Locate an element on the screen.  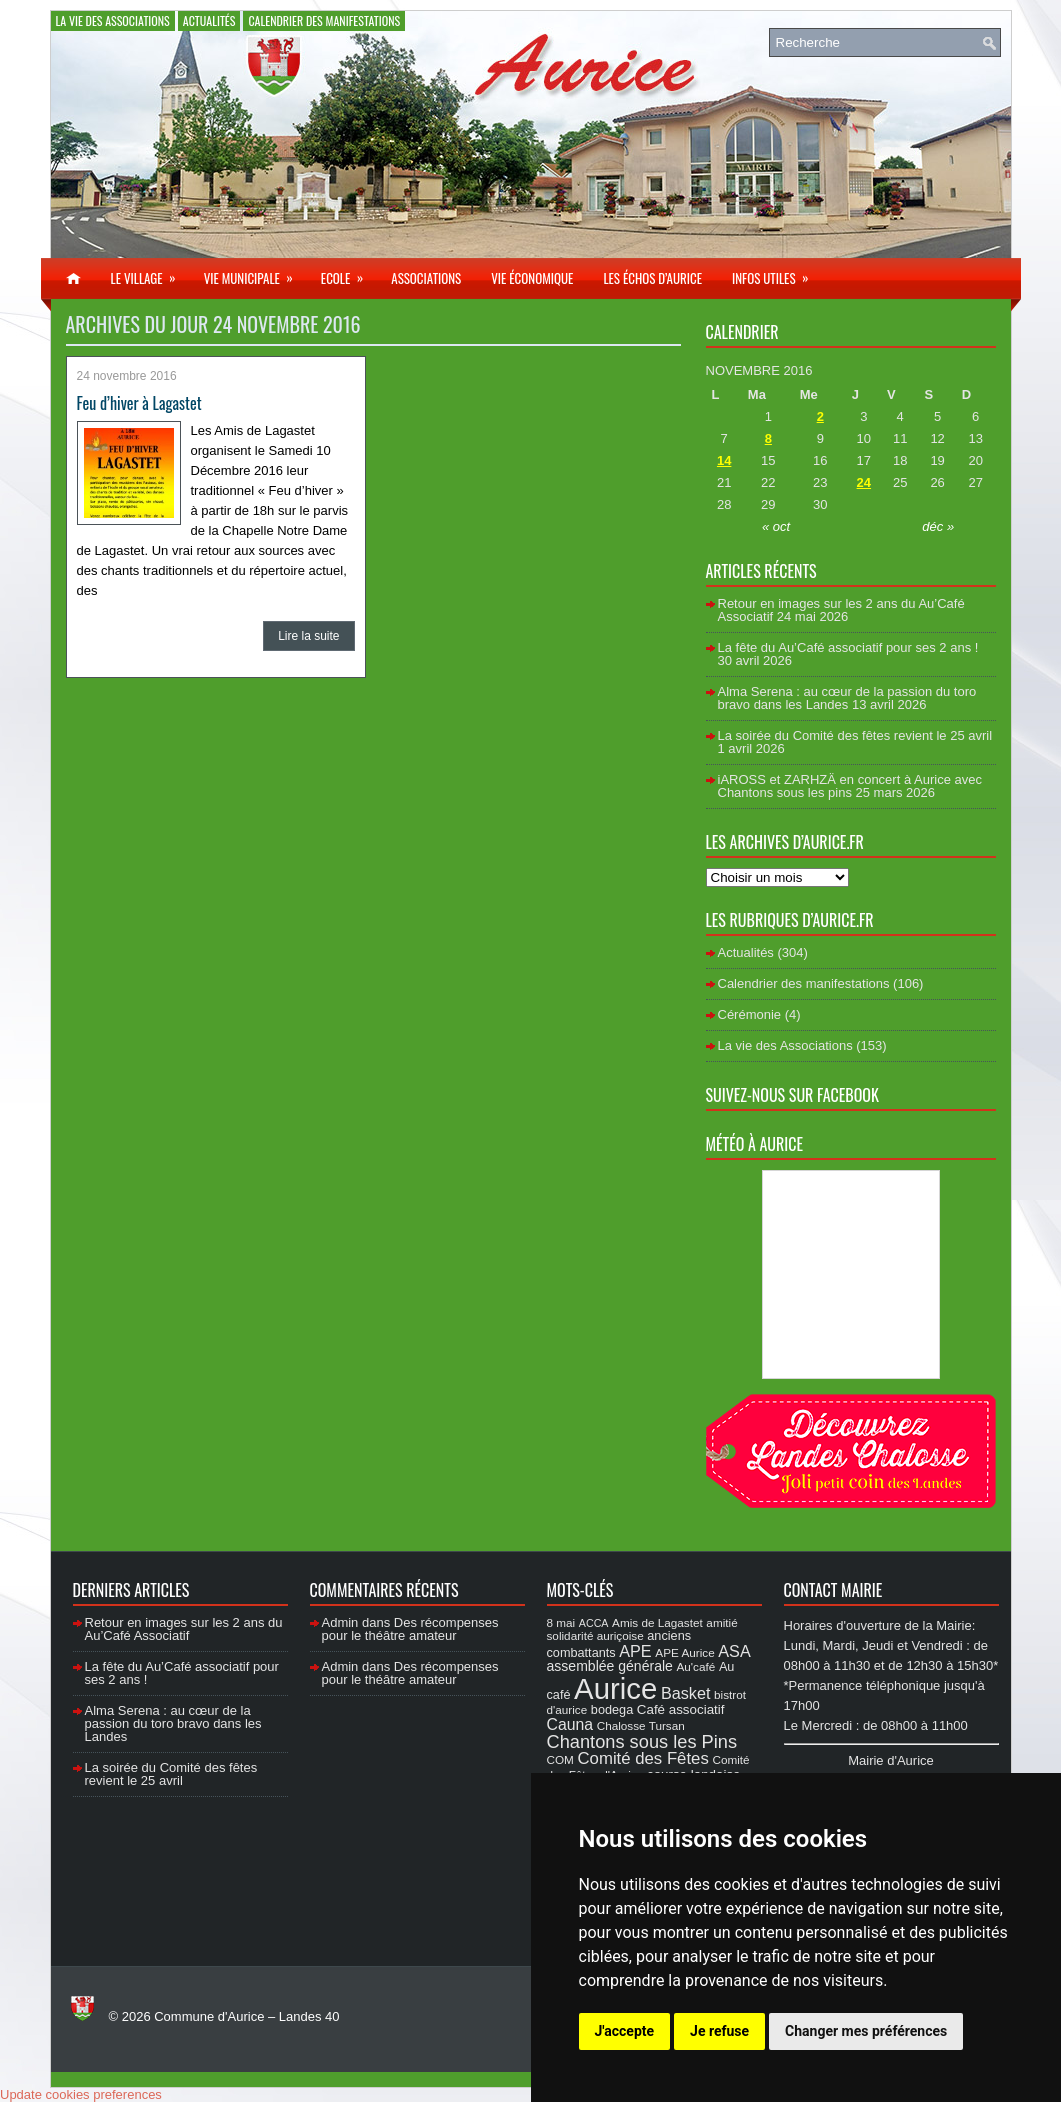
La fête du Au’Café associatif pour ses 2 ans ! is located at coordinates (848, 647).